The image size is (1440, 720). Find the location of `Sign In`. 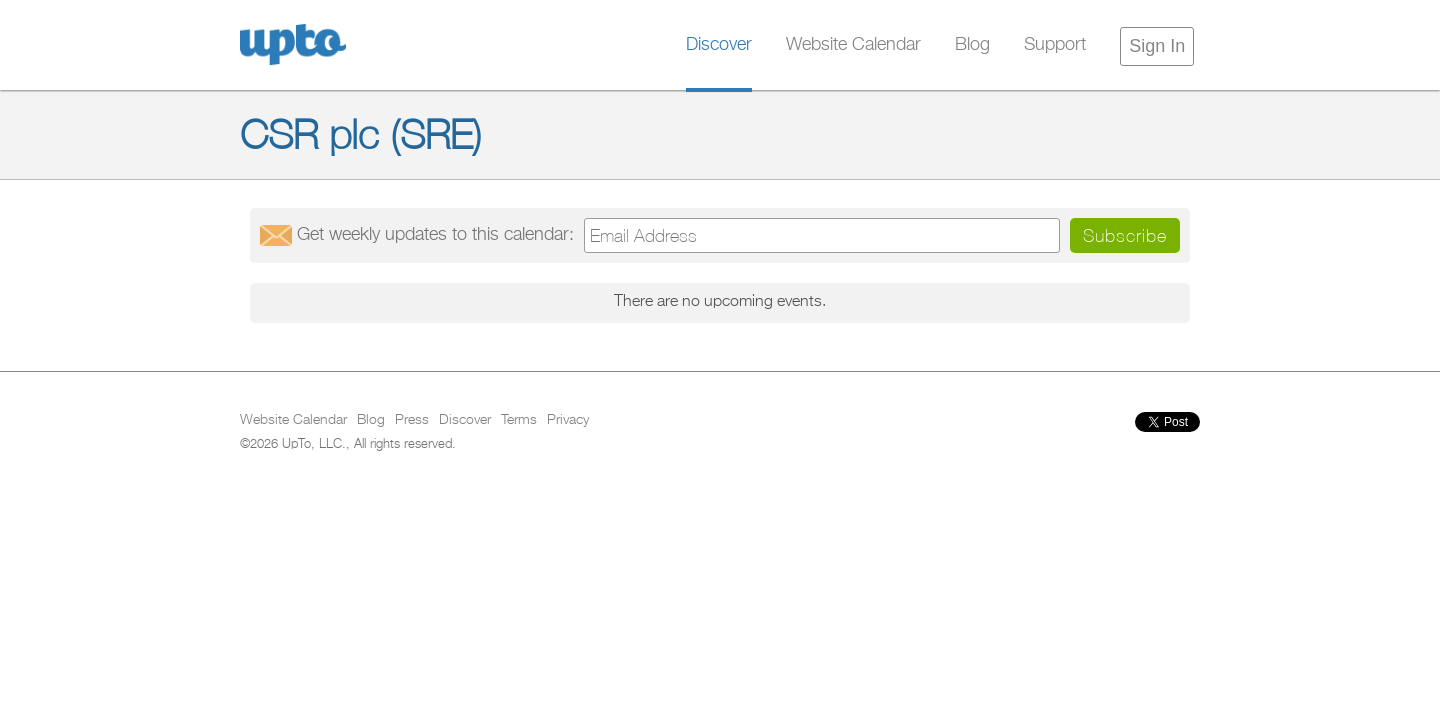

Sign In is located at coordinates (1157, 46).